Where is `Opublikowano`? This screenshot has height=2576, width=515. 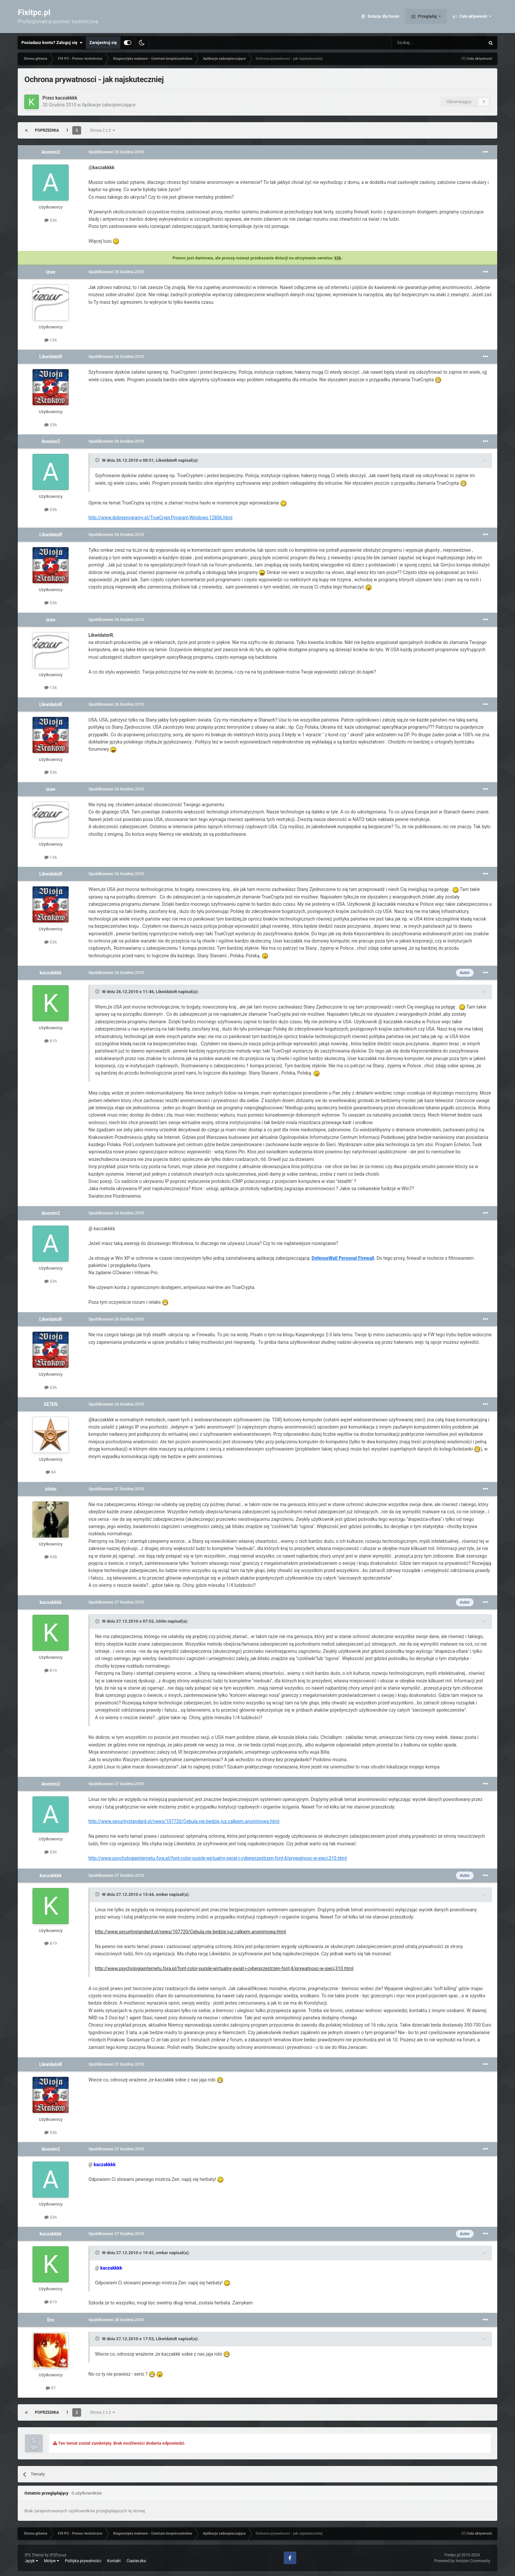
Opublikowano is located at coordinates (116, 152).